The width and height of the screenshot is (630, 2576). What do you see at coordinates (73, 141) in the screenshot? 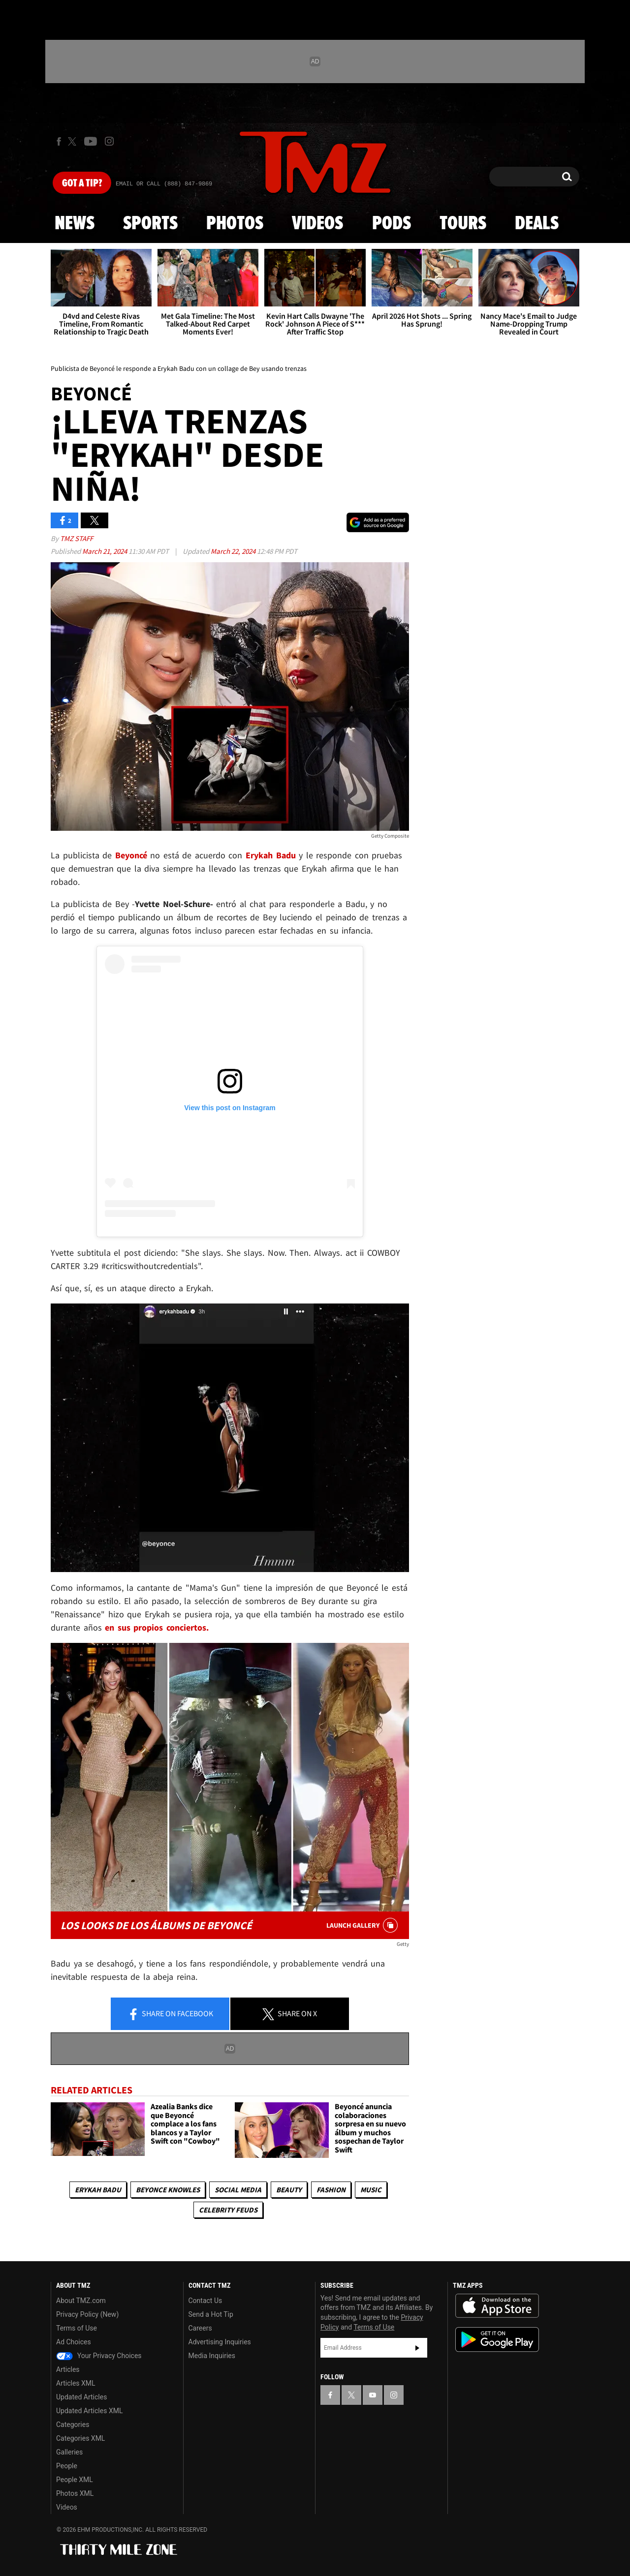
I see `[TMZ on X]` at bounding box center [73, 141].